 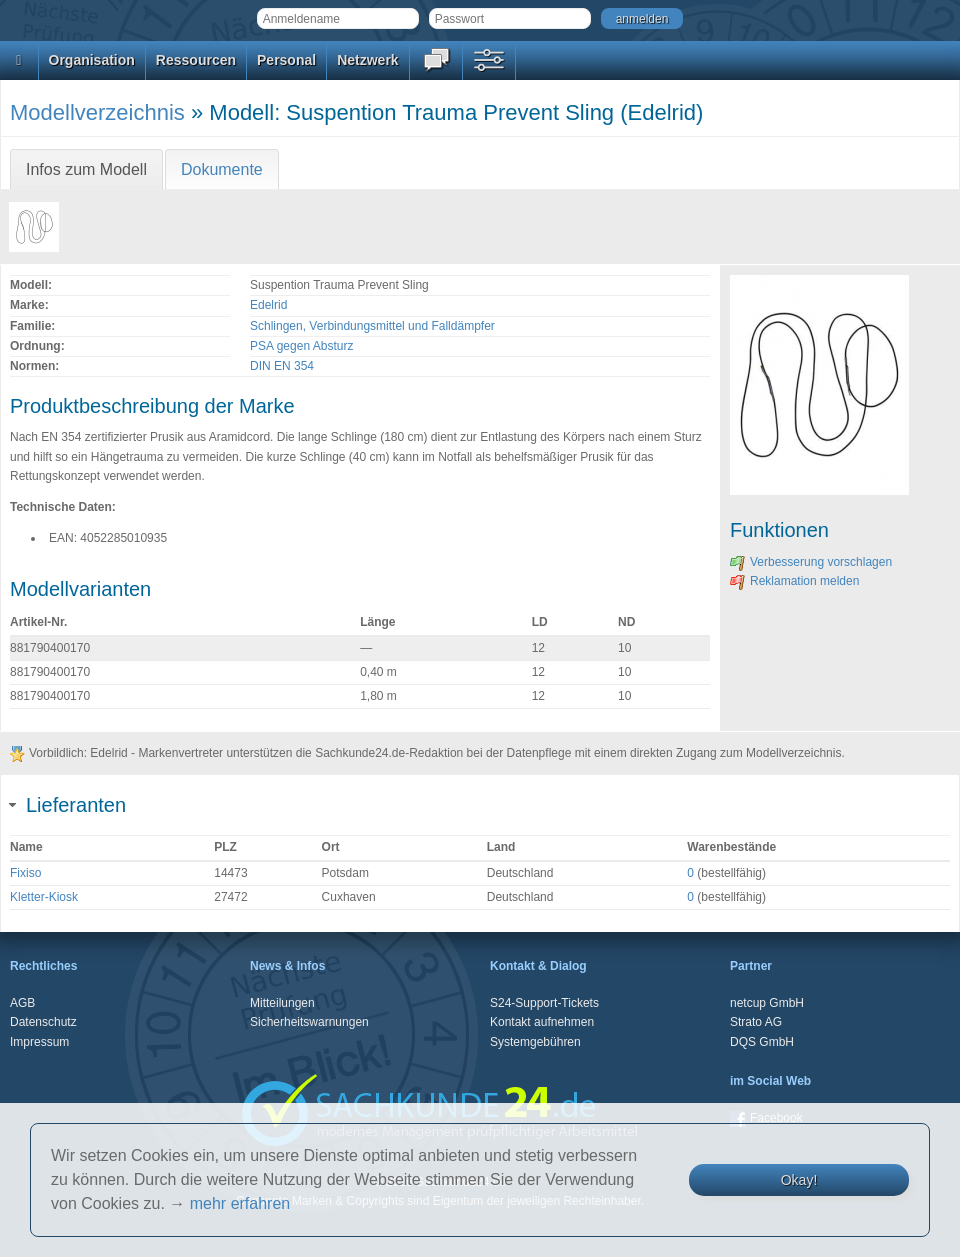 What do you see at coordinates (799, 1180) in the screenshot?
I see `Okay!` at bounding box center [799, 1180].